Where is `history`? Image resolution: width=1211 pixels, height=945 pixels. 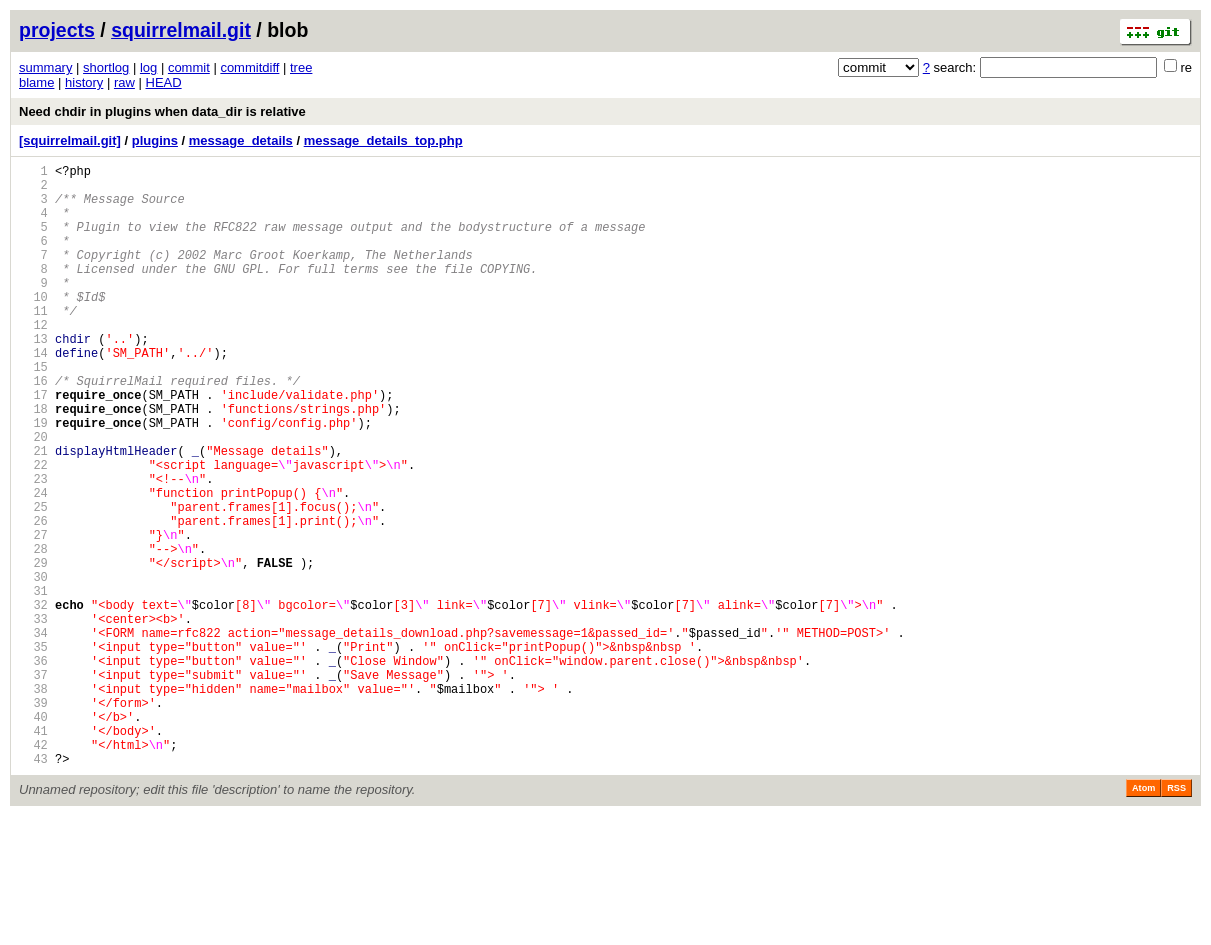
history is located at coordinates (84, 82).